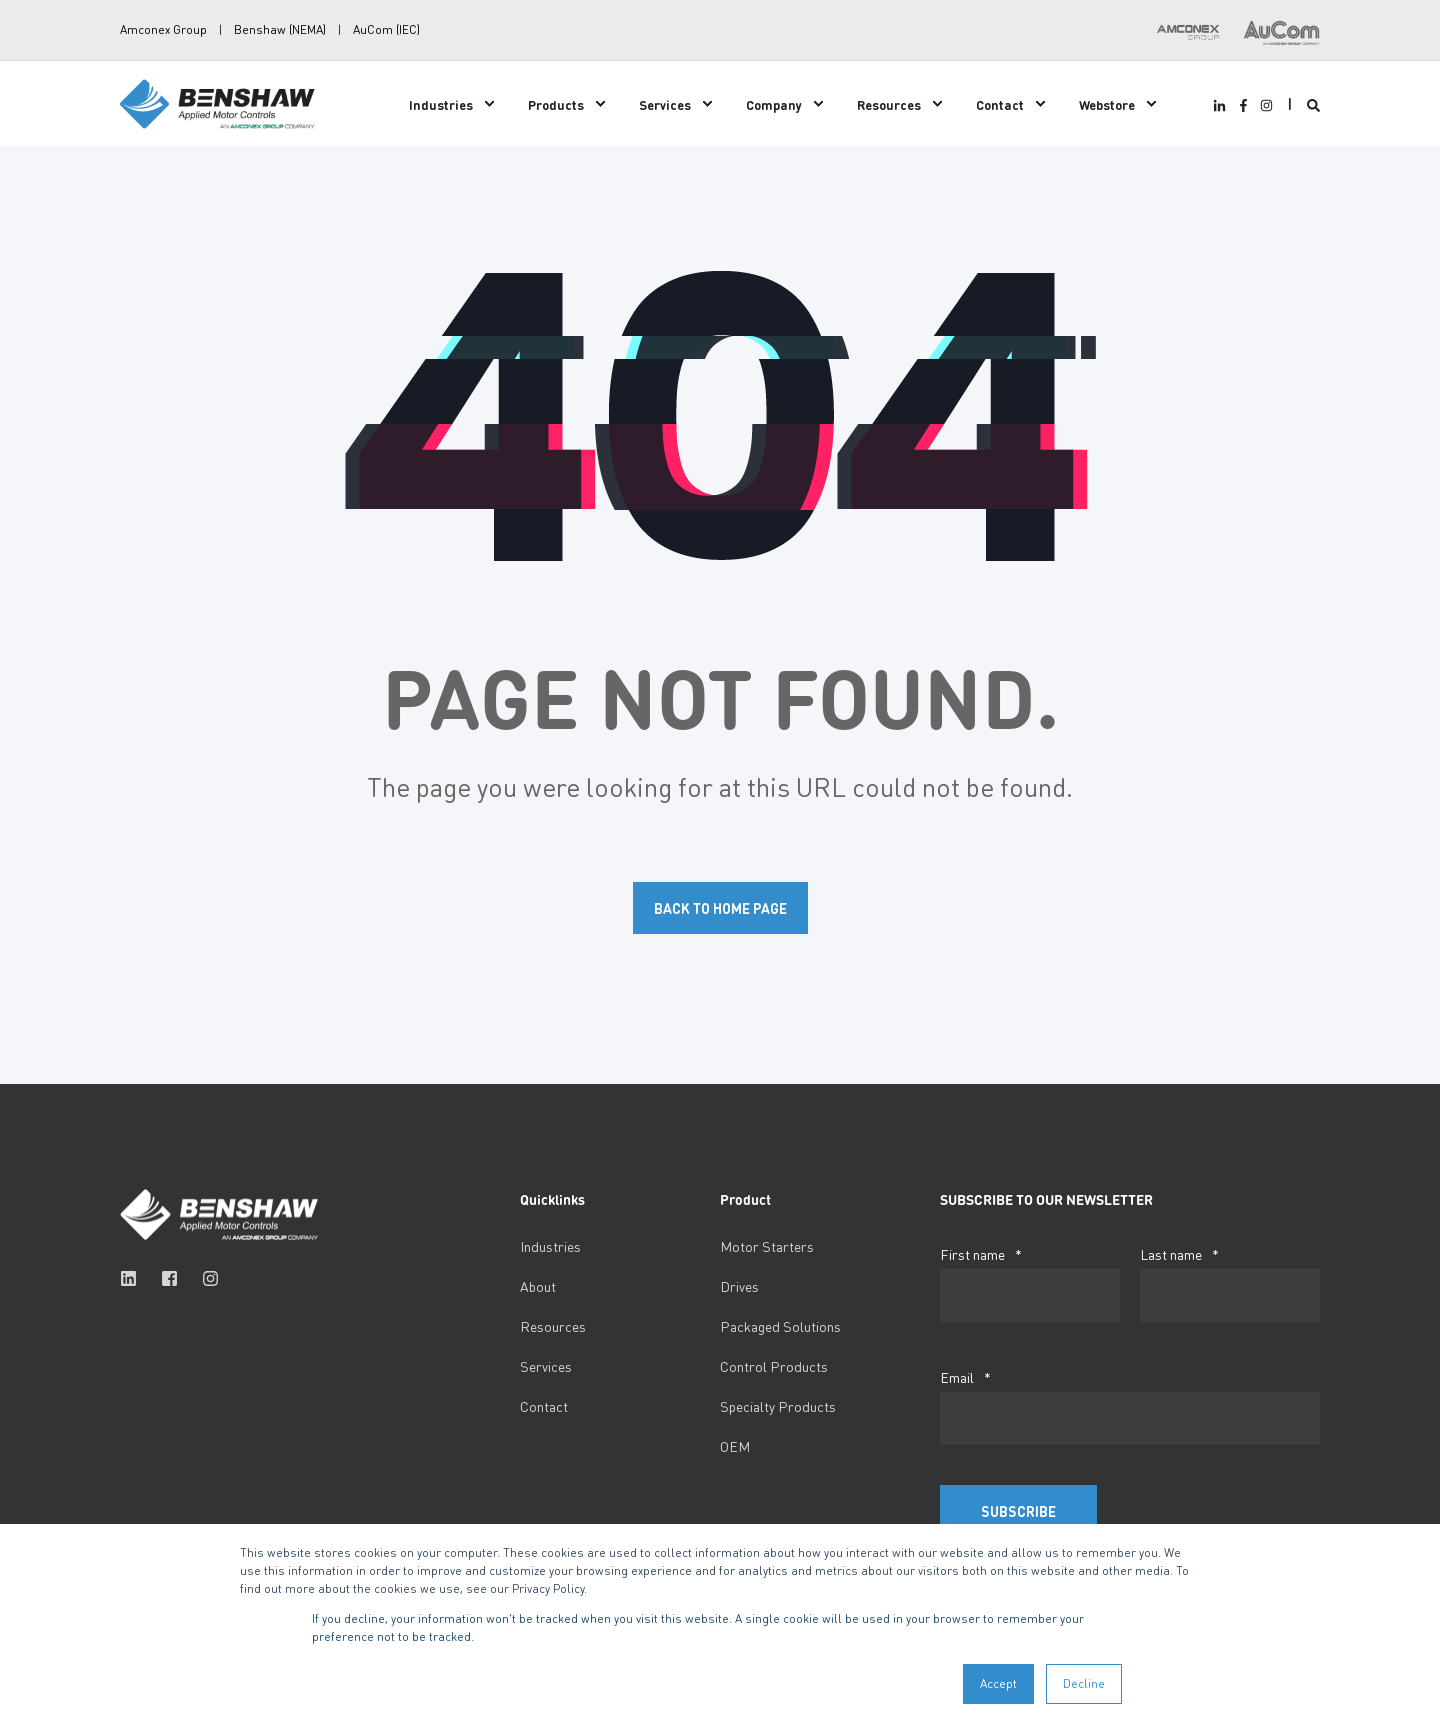 The width and height of the screenshot is (1440, 1730). I want to click on About [menuitem], so click(538, 1286).